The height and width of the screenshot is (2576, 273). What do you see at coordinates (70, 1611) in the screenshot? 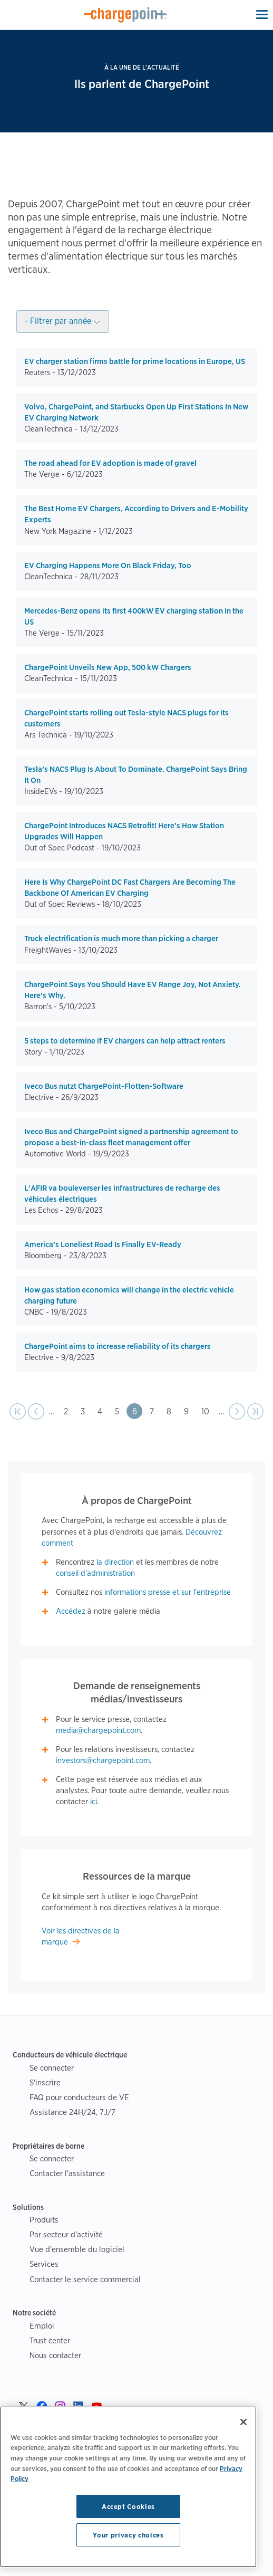
I see `Accédez` at bounding box center [70, 1611].